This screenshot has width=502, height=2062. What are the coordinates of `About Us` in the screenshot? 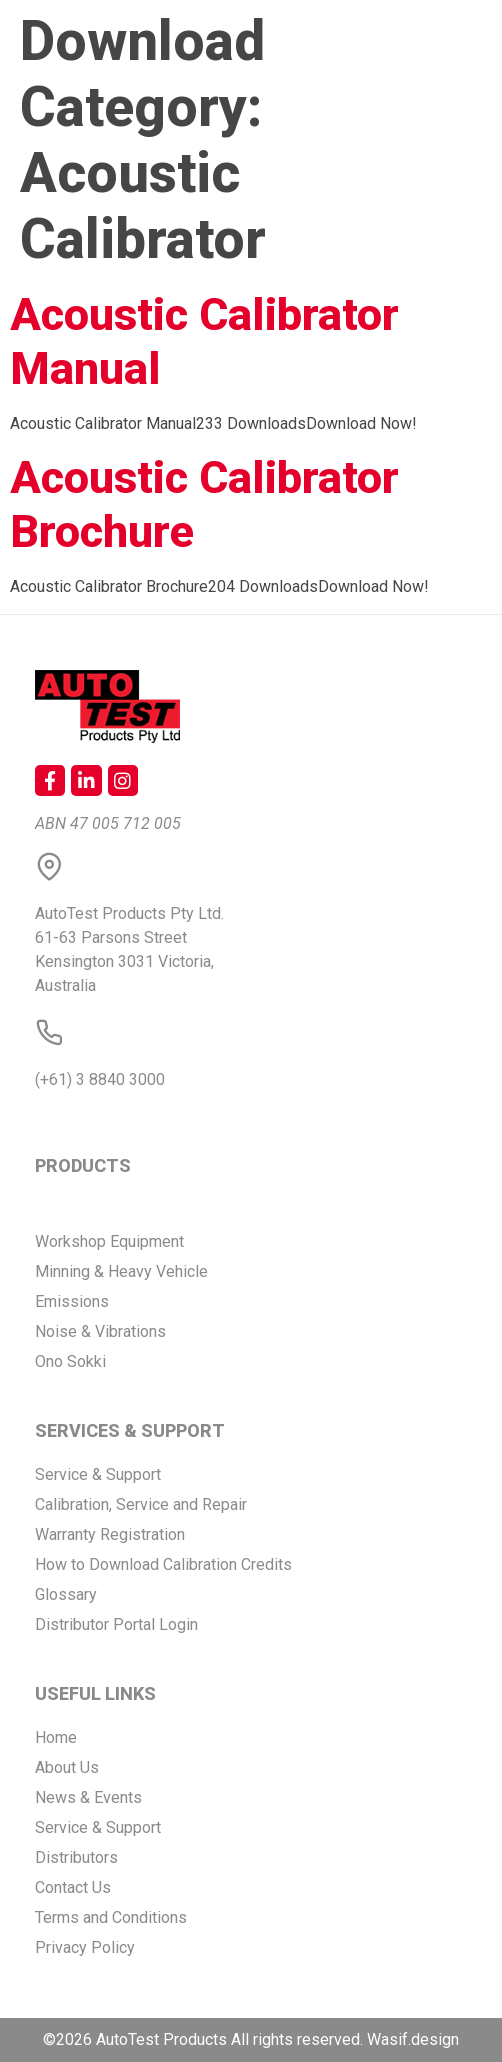 It's located at (67, 1767).